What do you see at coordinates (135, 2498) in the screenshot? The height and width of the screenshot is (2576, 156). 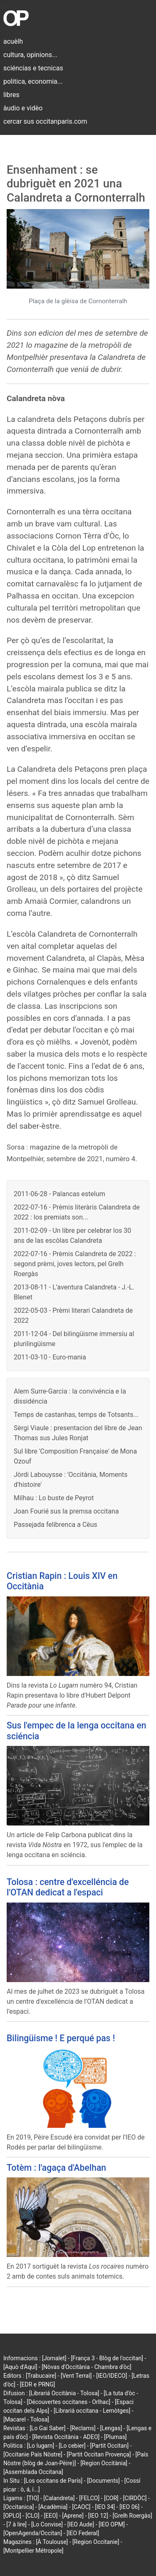 I see `[CIRDÒC]` at bounding box center [135, 2498].